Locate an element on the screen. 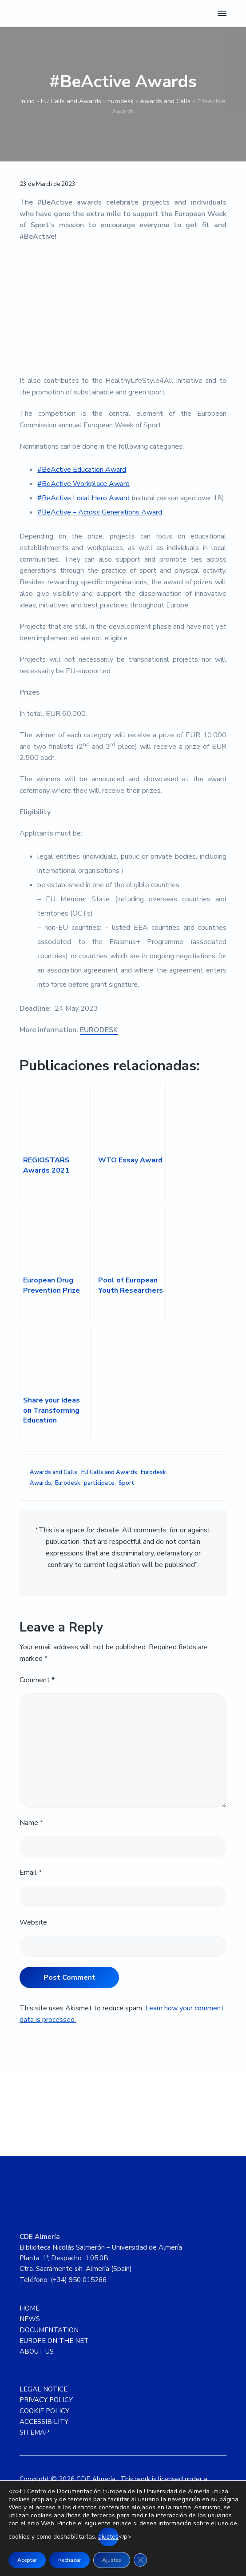 The image size is (246, 2576). EUROPE ON THE NET is located at coordinates (54, 2340).